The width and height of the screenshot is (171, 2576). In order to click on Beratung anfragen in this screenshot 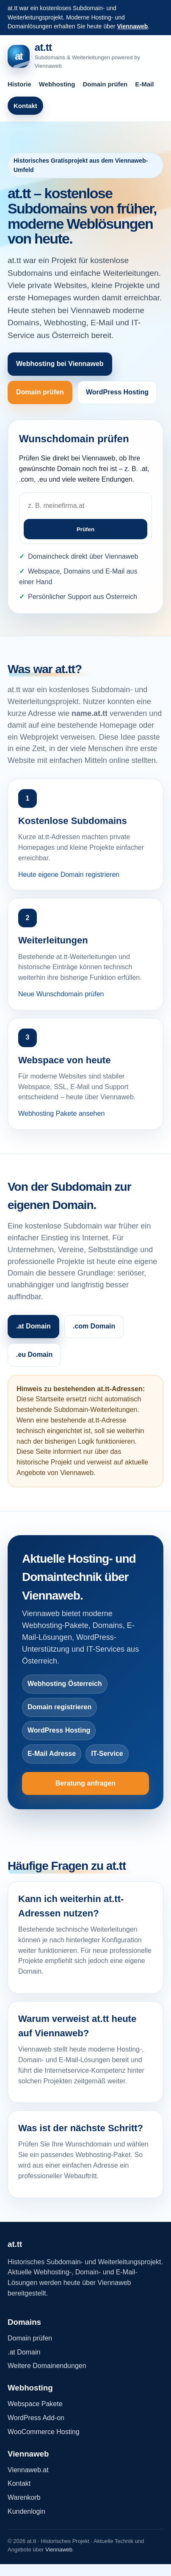, I will do `click(85, 1783)`.